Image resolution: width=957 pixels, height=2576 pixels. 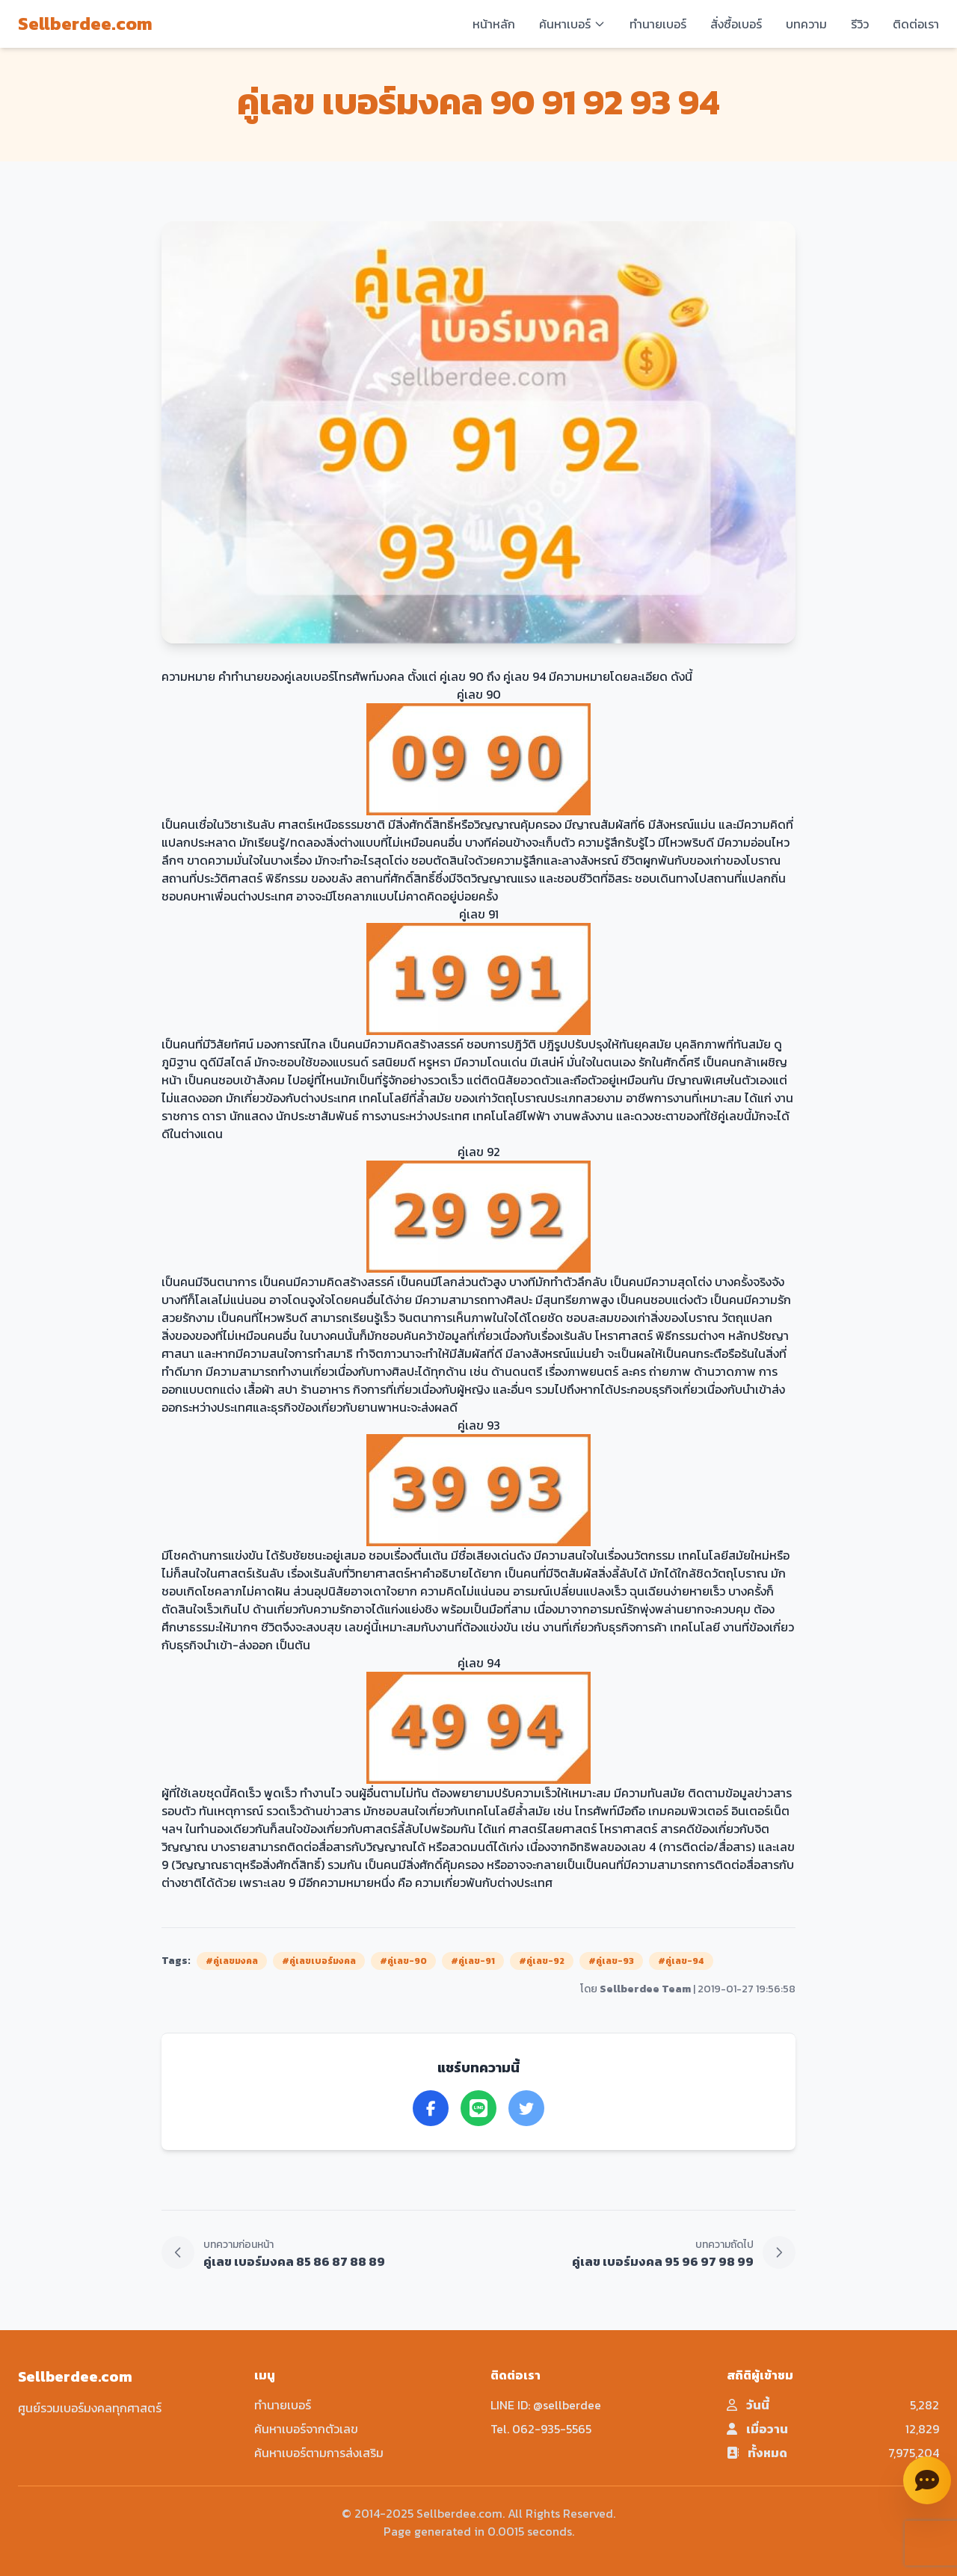 What do you see at coordinates (403, 1961) in the screenshot?
I see `#คู่เลข-90` at bounding box center [403, 1961].